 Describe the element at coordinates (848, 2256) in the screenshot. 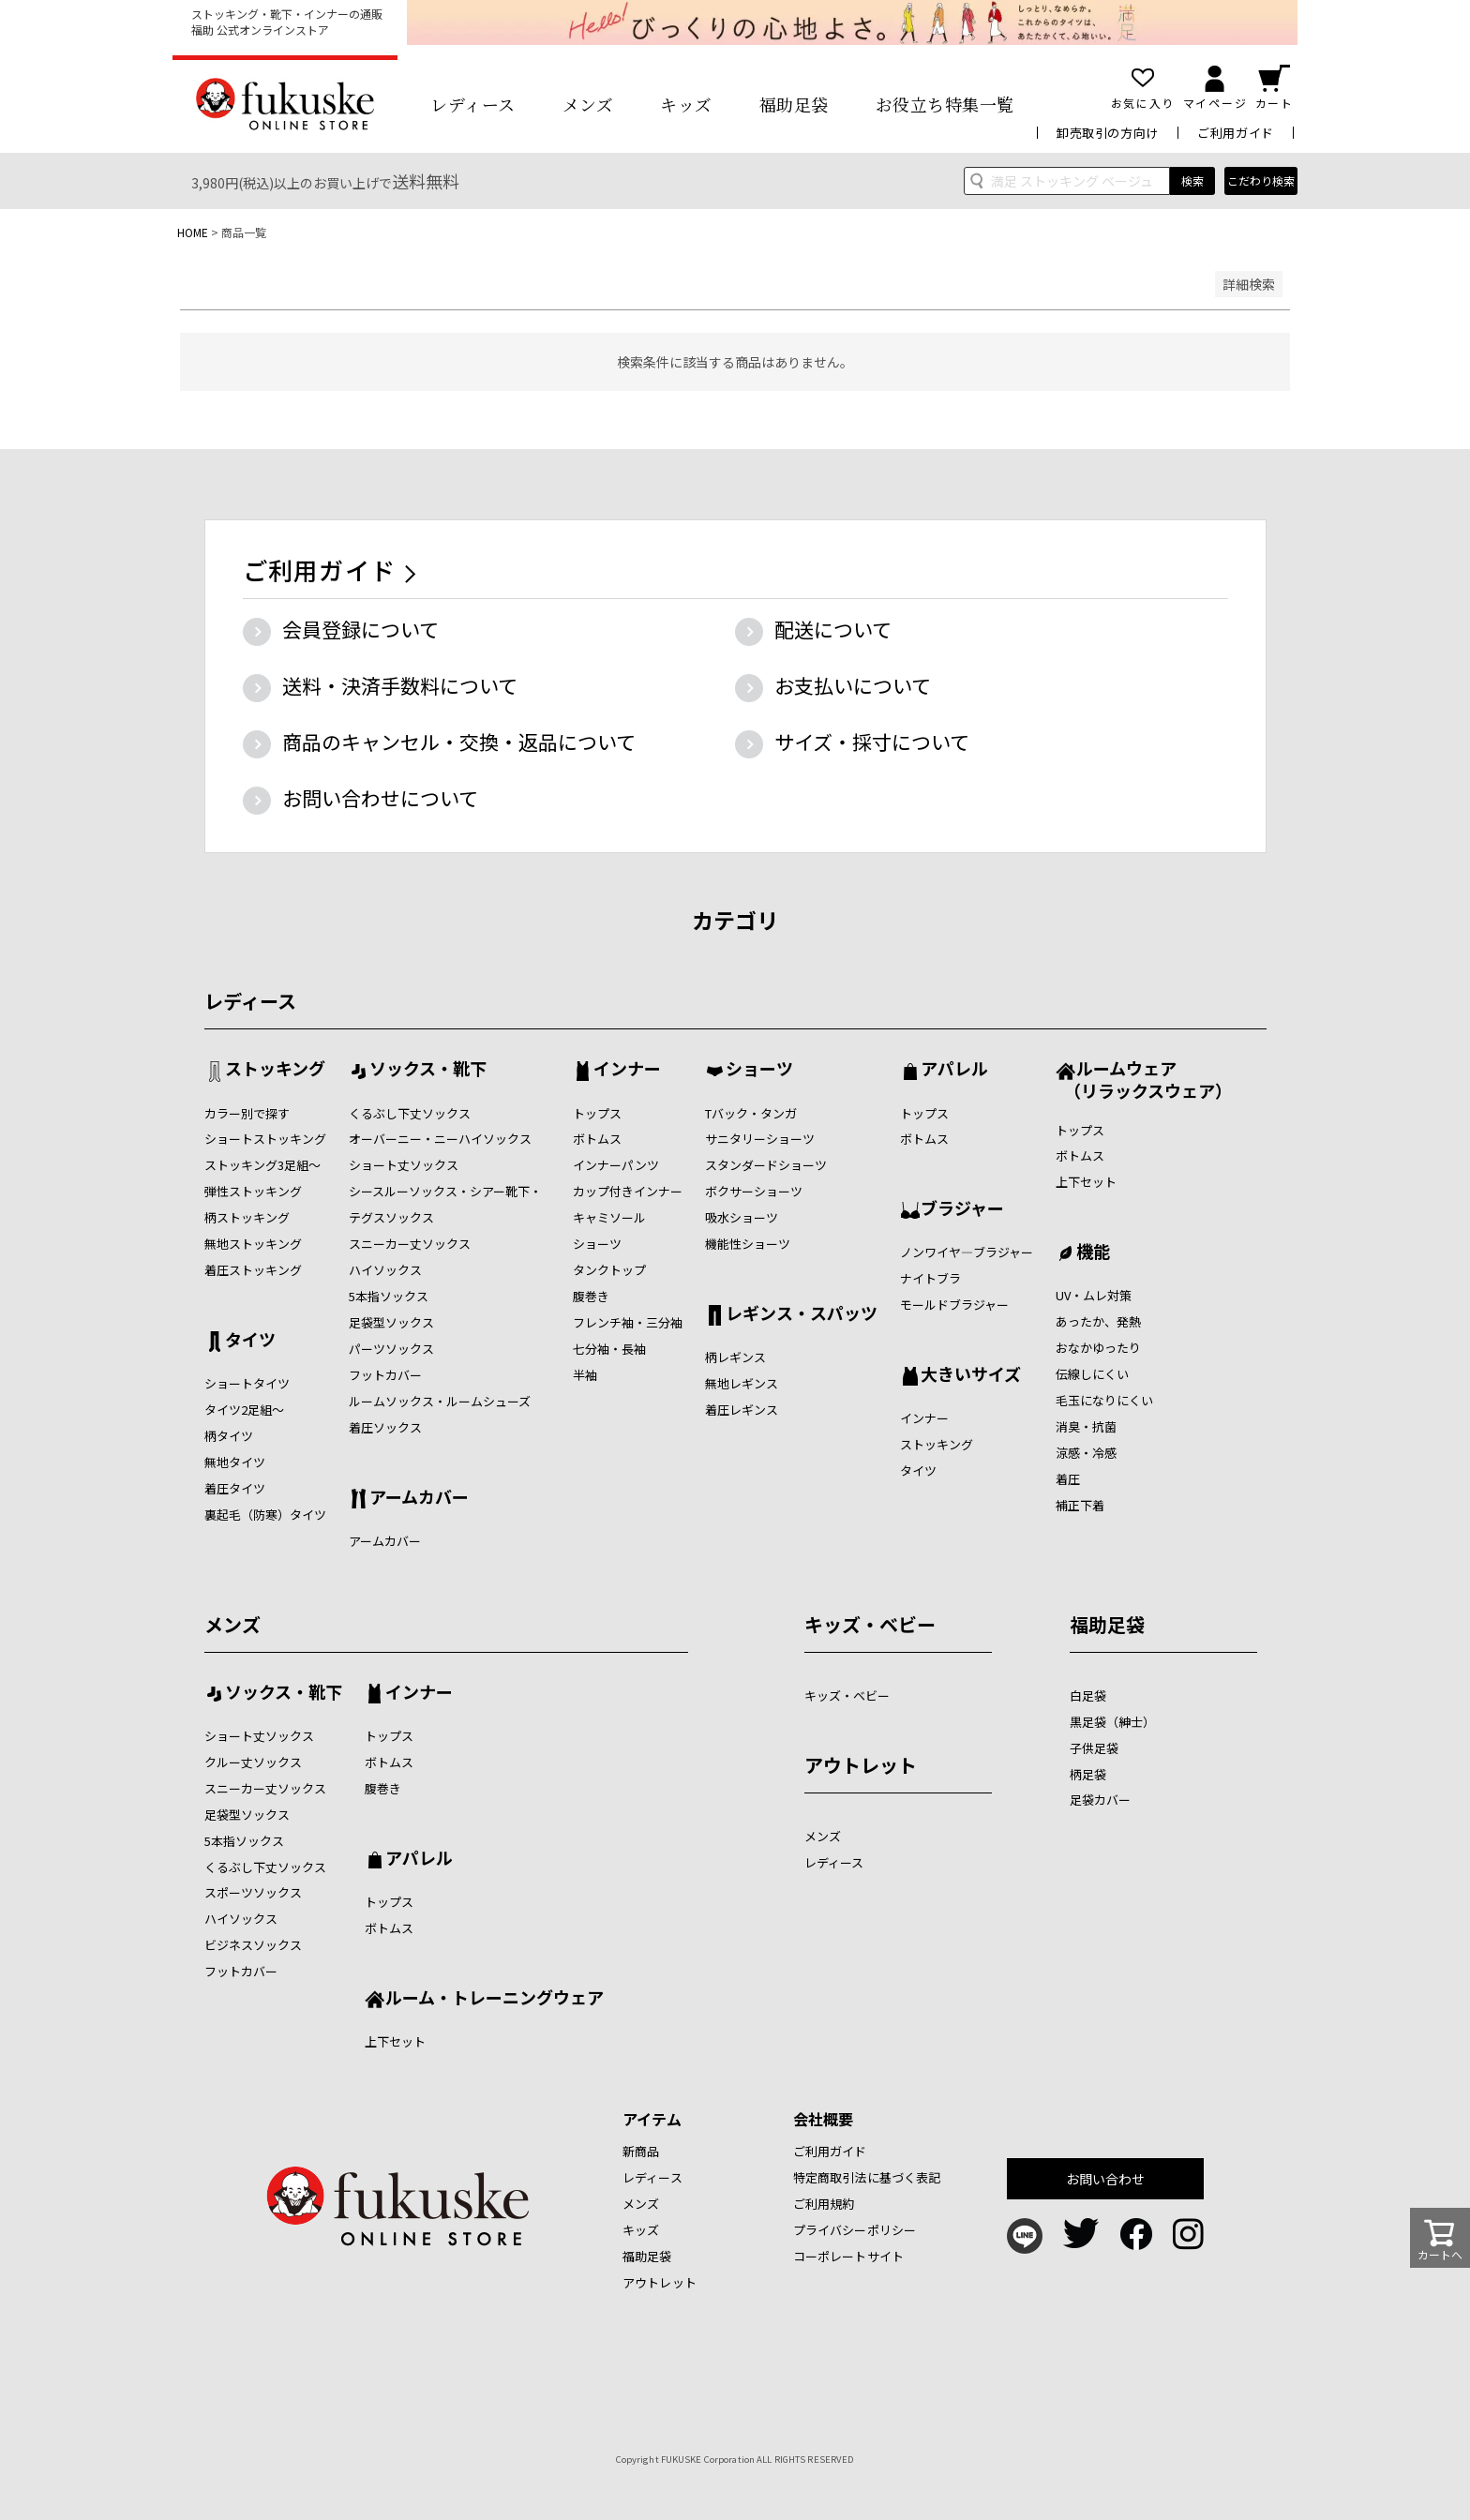

I see `コーポレートサイト` at that location.